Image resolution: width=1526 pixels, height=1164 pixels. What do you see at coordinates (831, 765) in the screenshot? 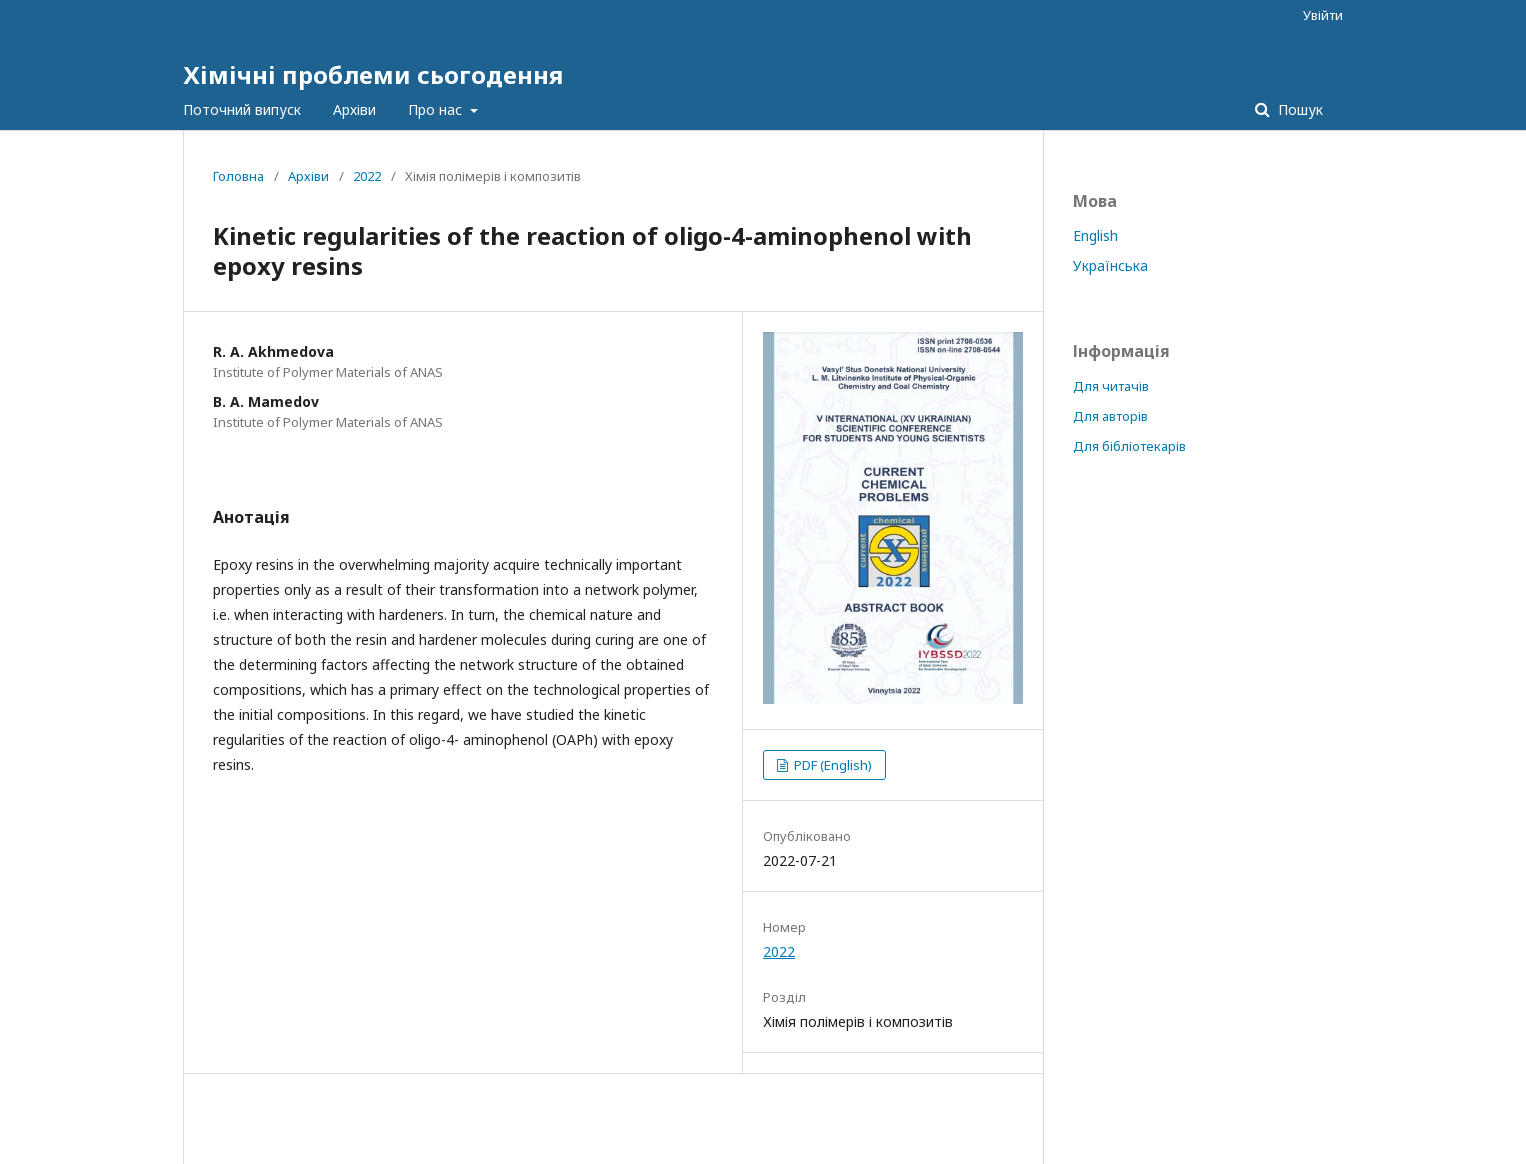
I see `PDF (English)` at bounding box center [831, 765].